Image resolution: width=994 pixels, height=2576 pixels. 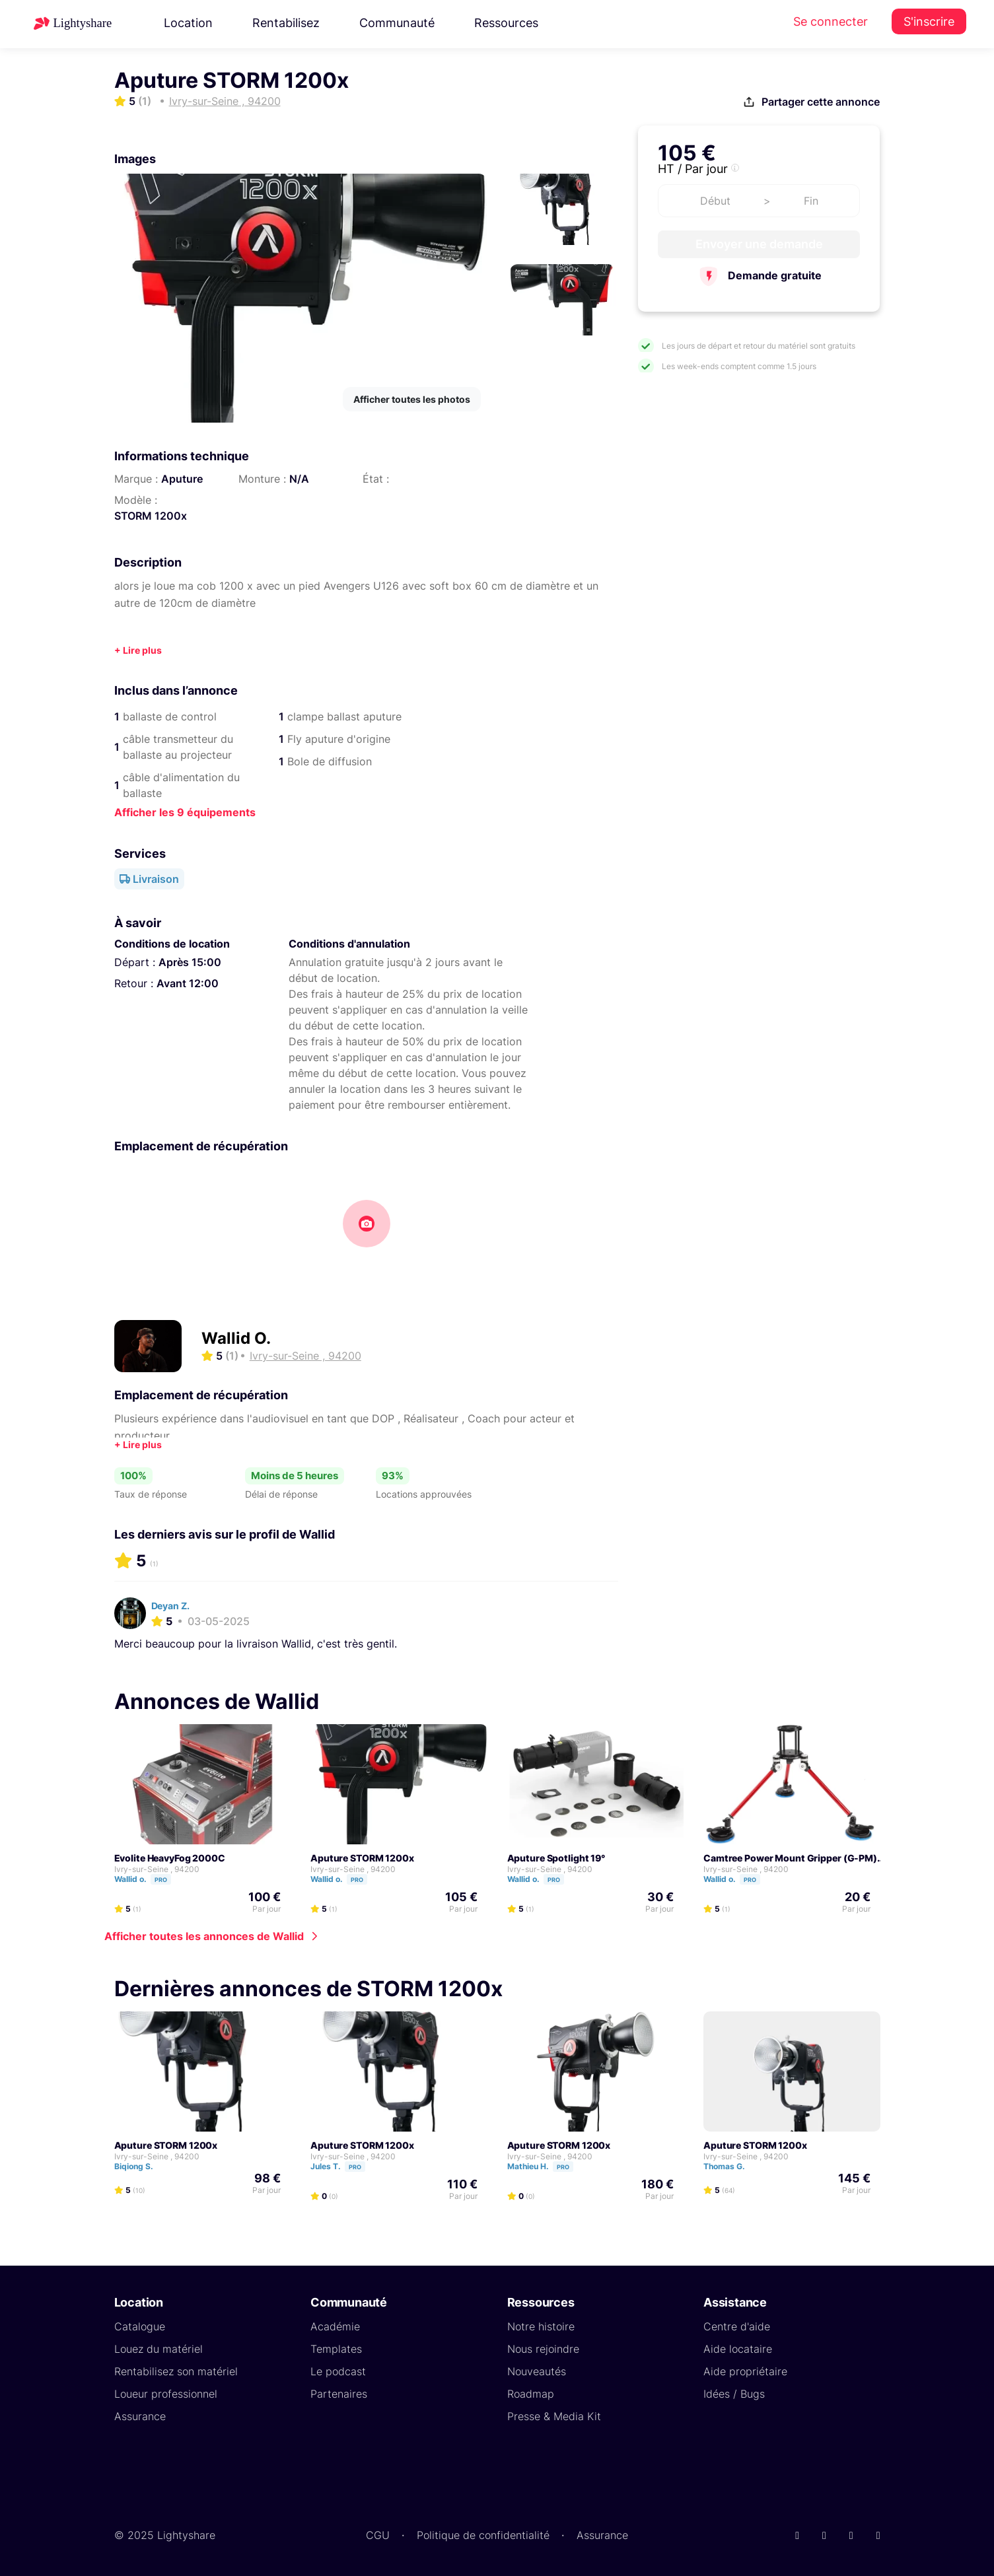 What do you see at coordinates (148, 1879) in the screenshot?
I see `Wallid o.` at bounding box center [148, 1879].